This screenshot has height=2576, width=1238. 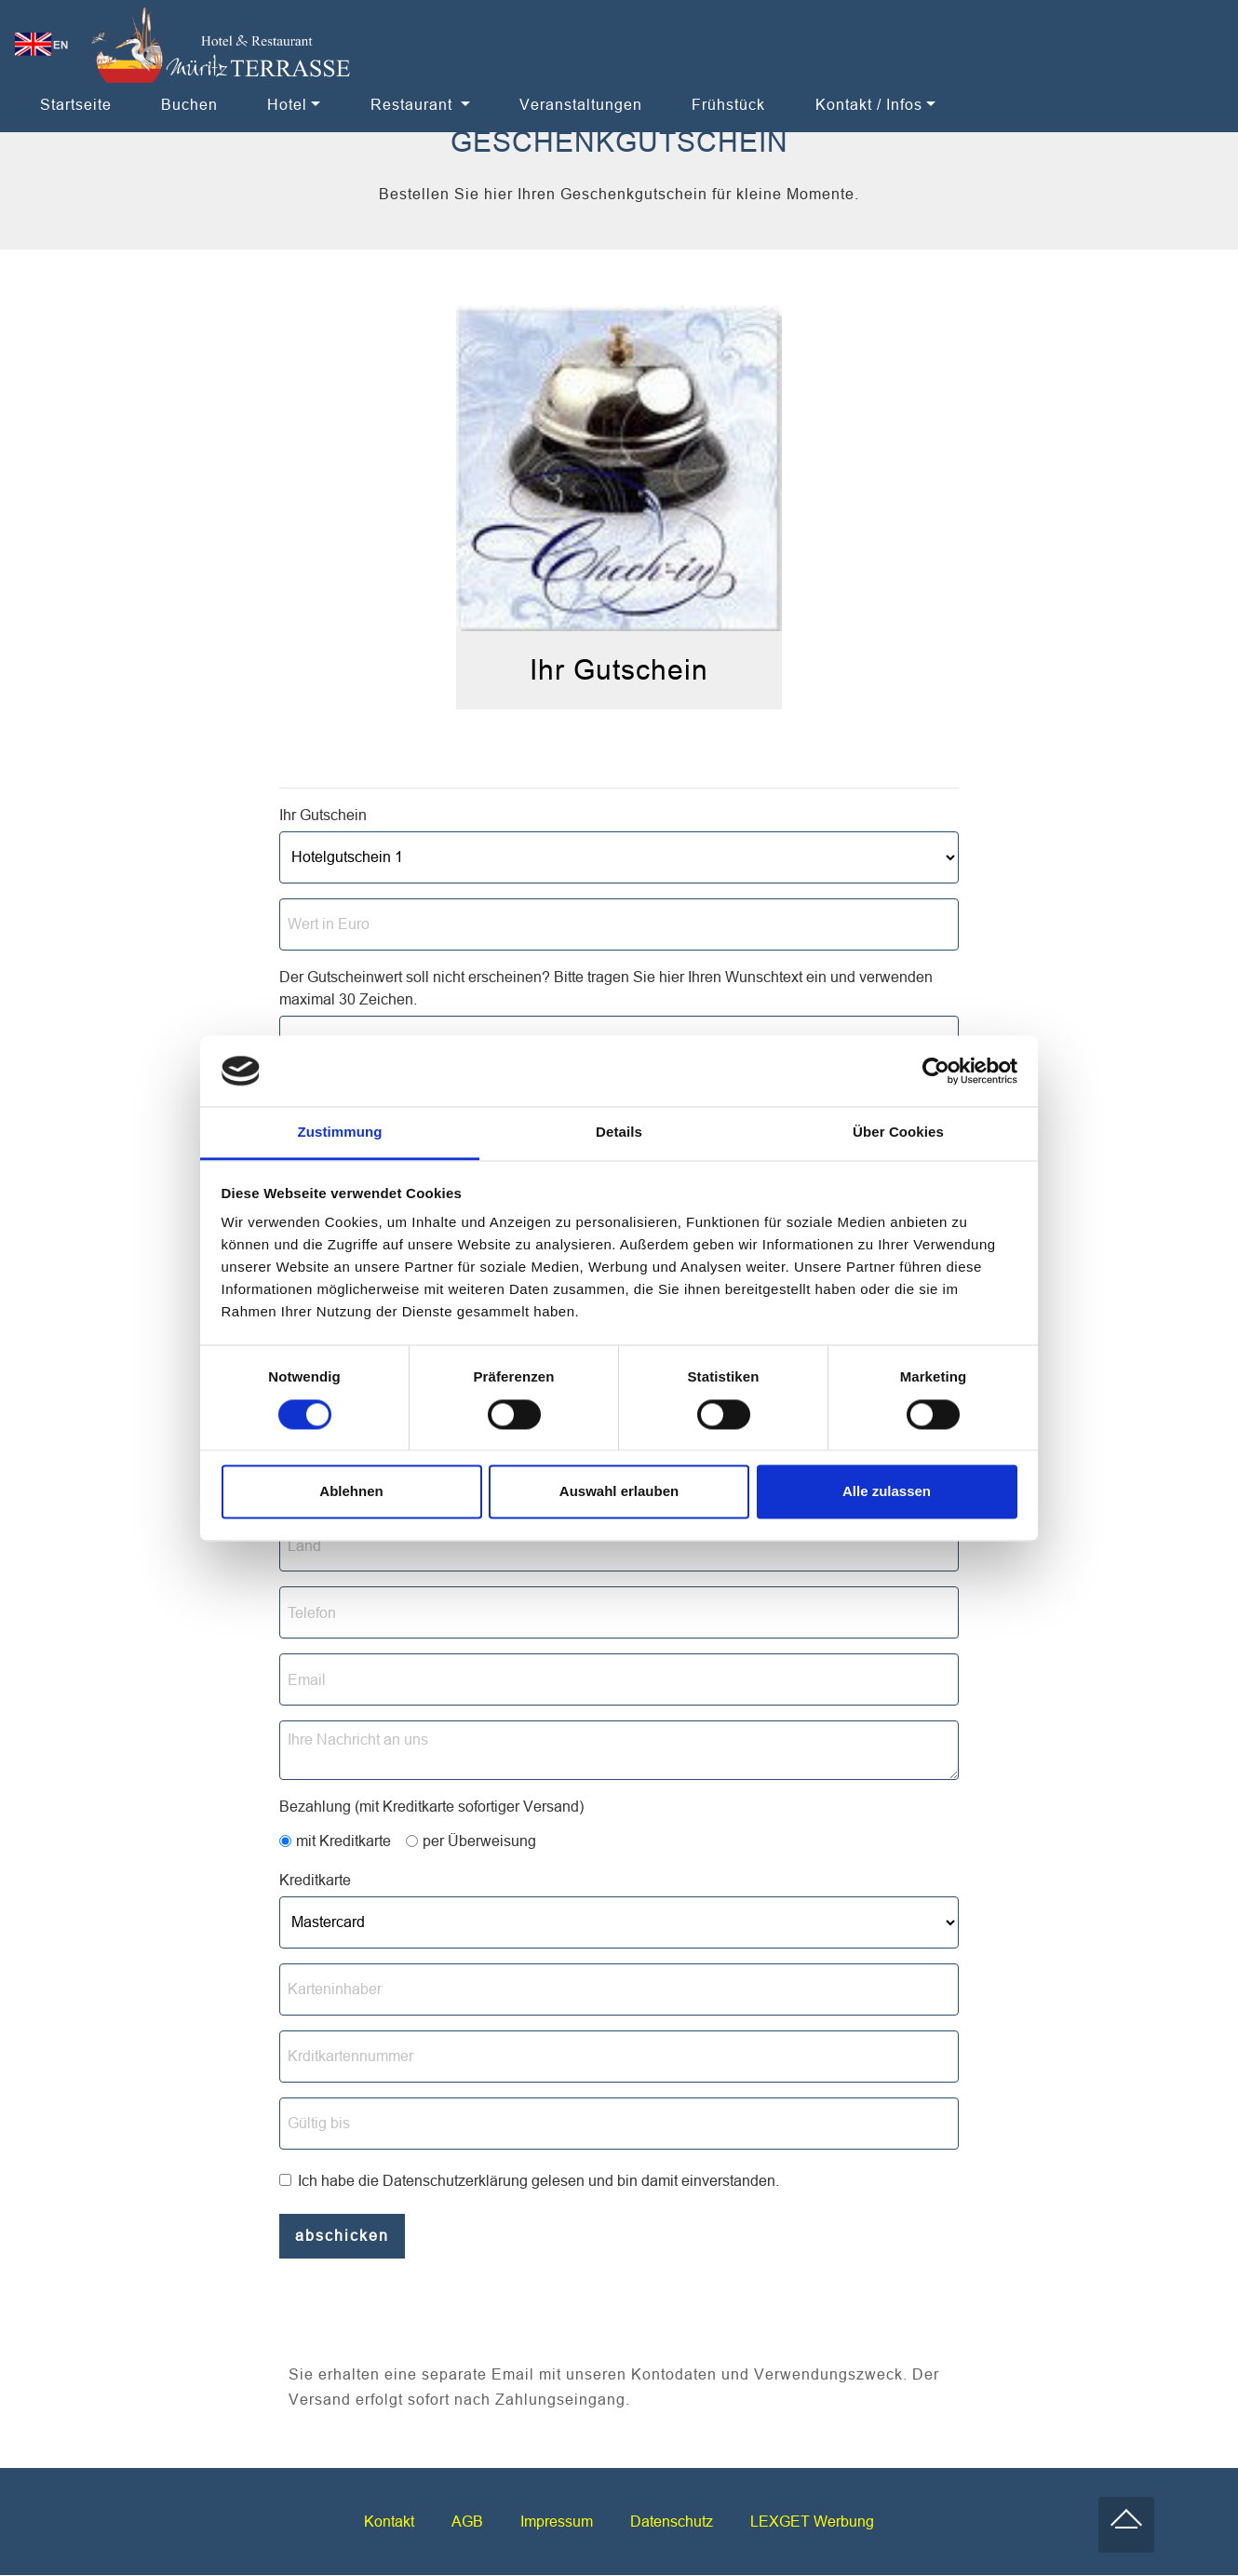 I want to click on Hotel, so click(x=287, y=104).